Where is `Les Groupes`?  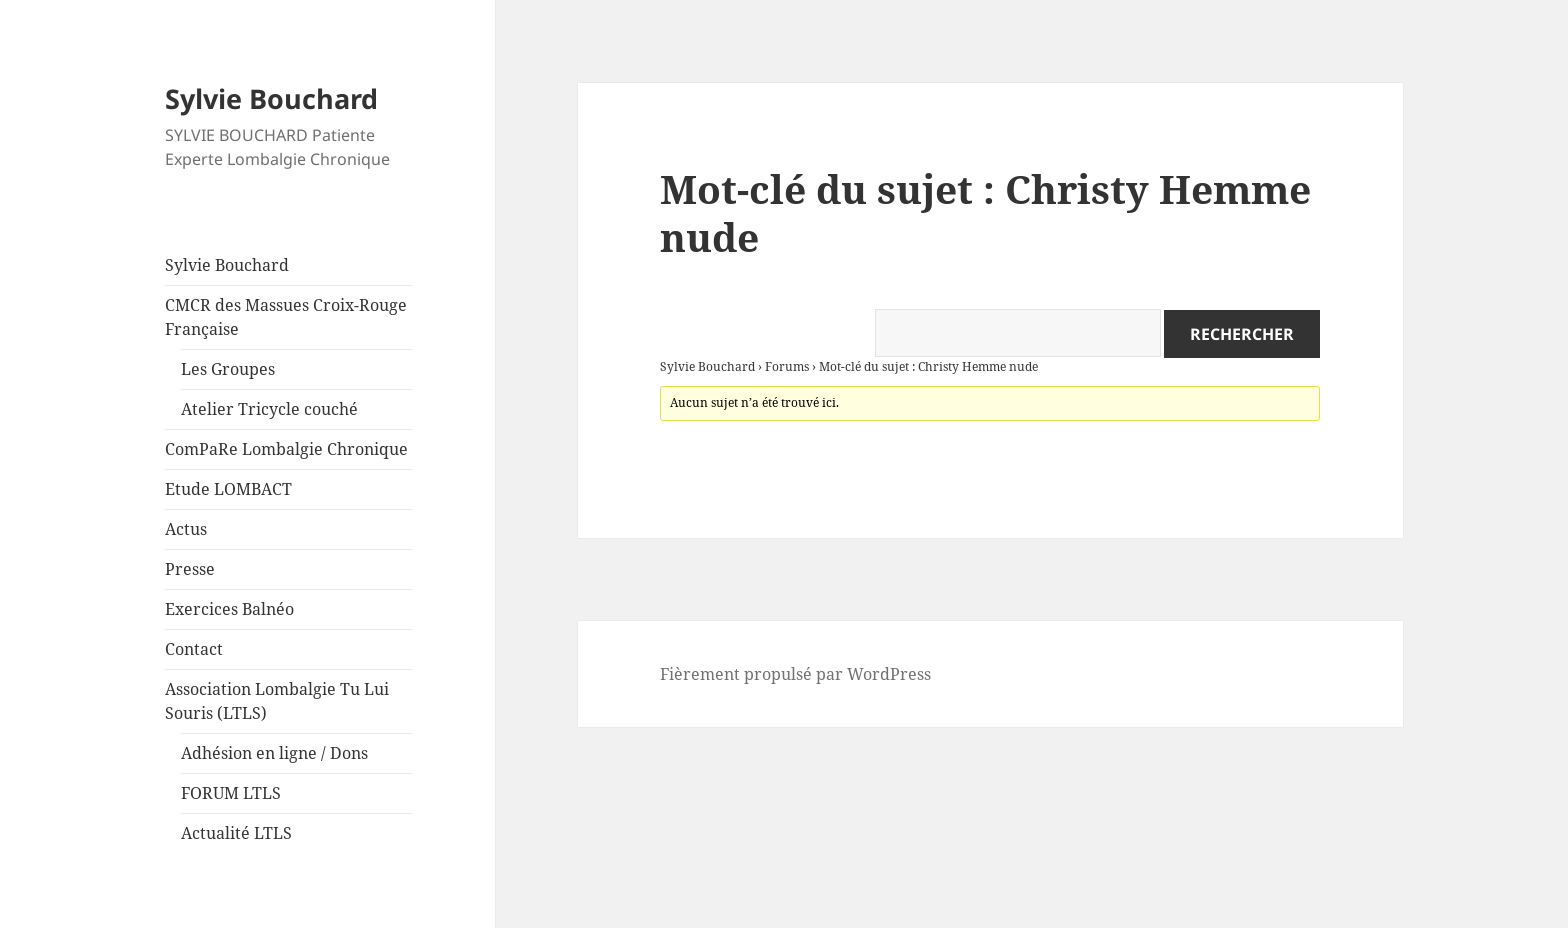 Les Groupes is located at coordinates (228, 369).